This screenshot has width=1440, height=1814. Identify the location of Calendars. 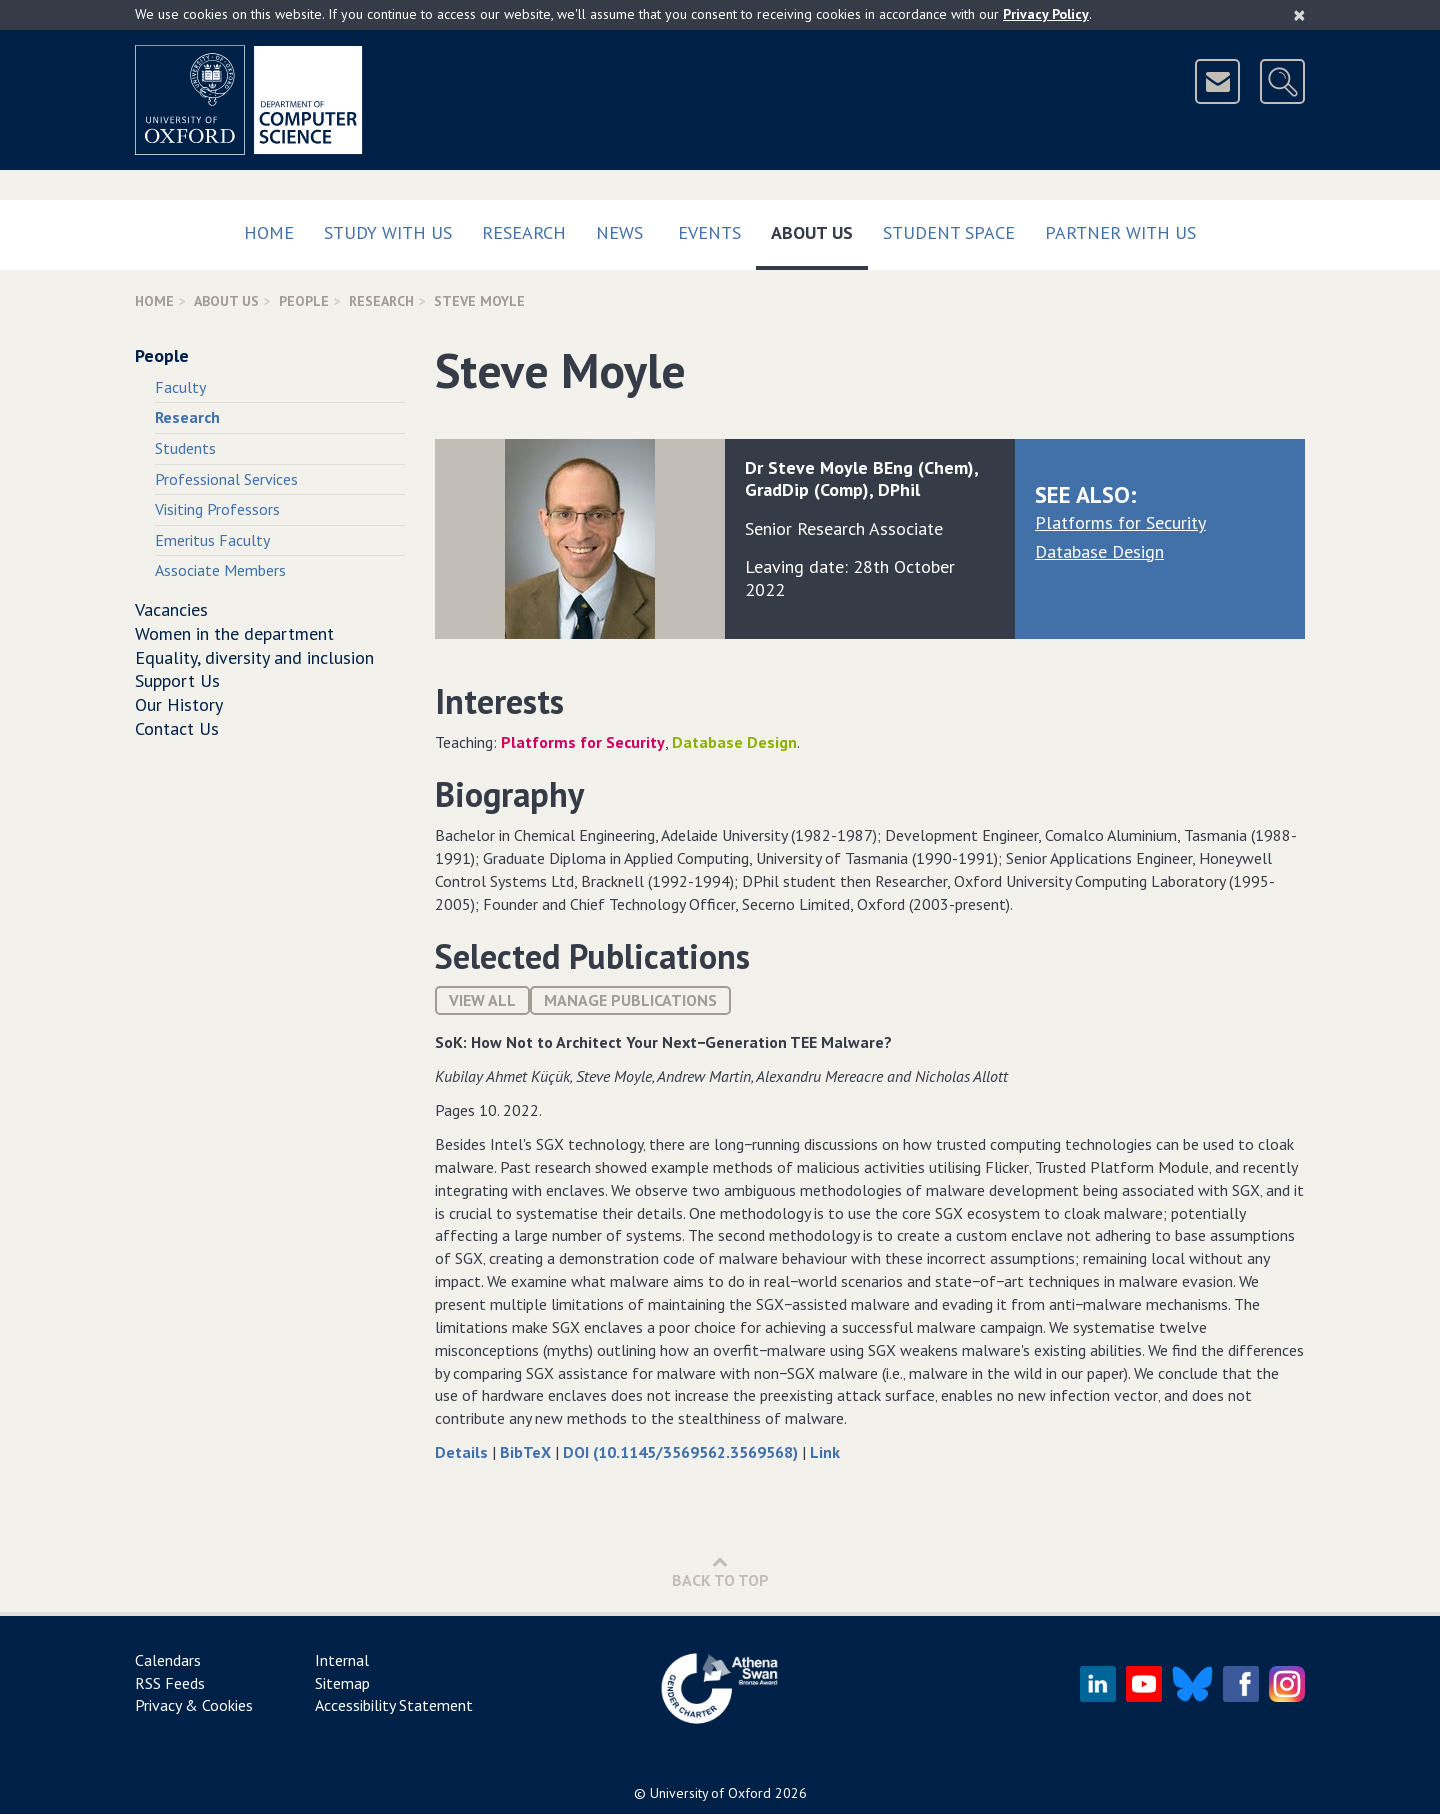
(168, 1660).